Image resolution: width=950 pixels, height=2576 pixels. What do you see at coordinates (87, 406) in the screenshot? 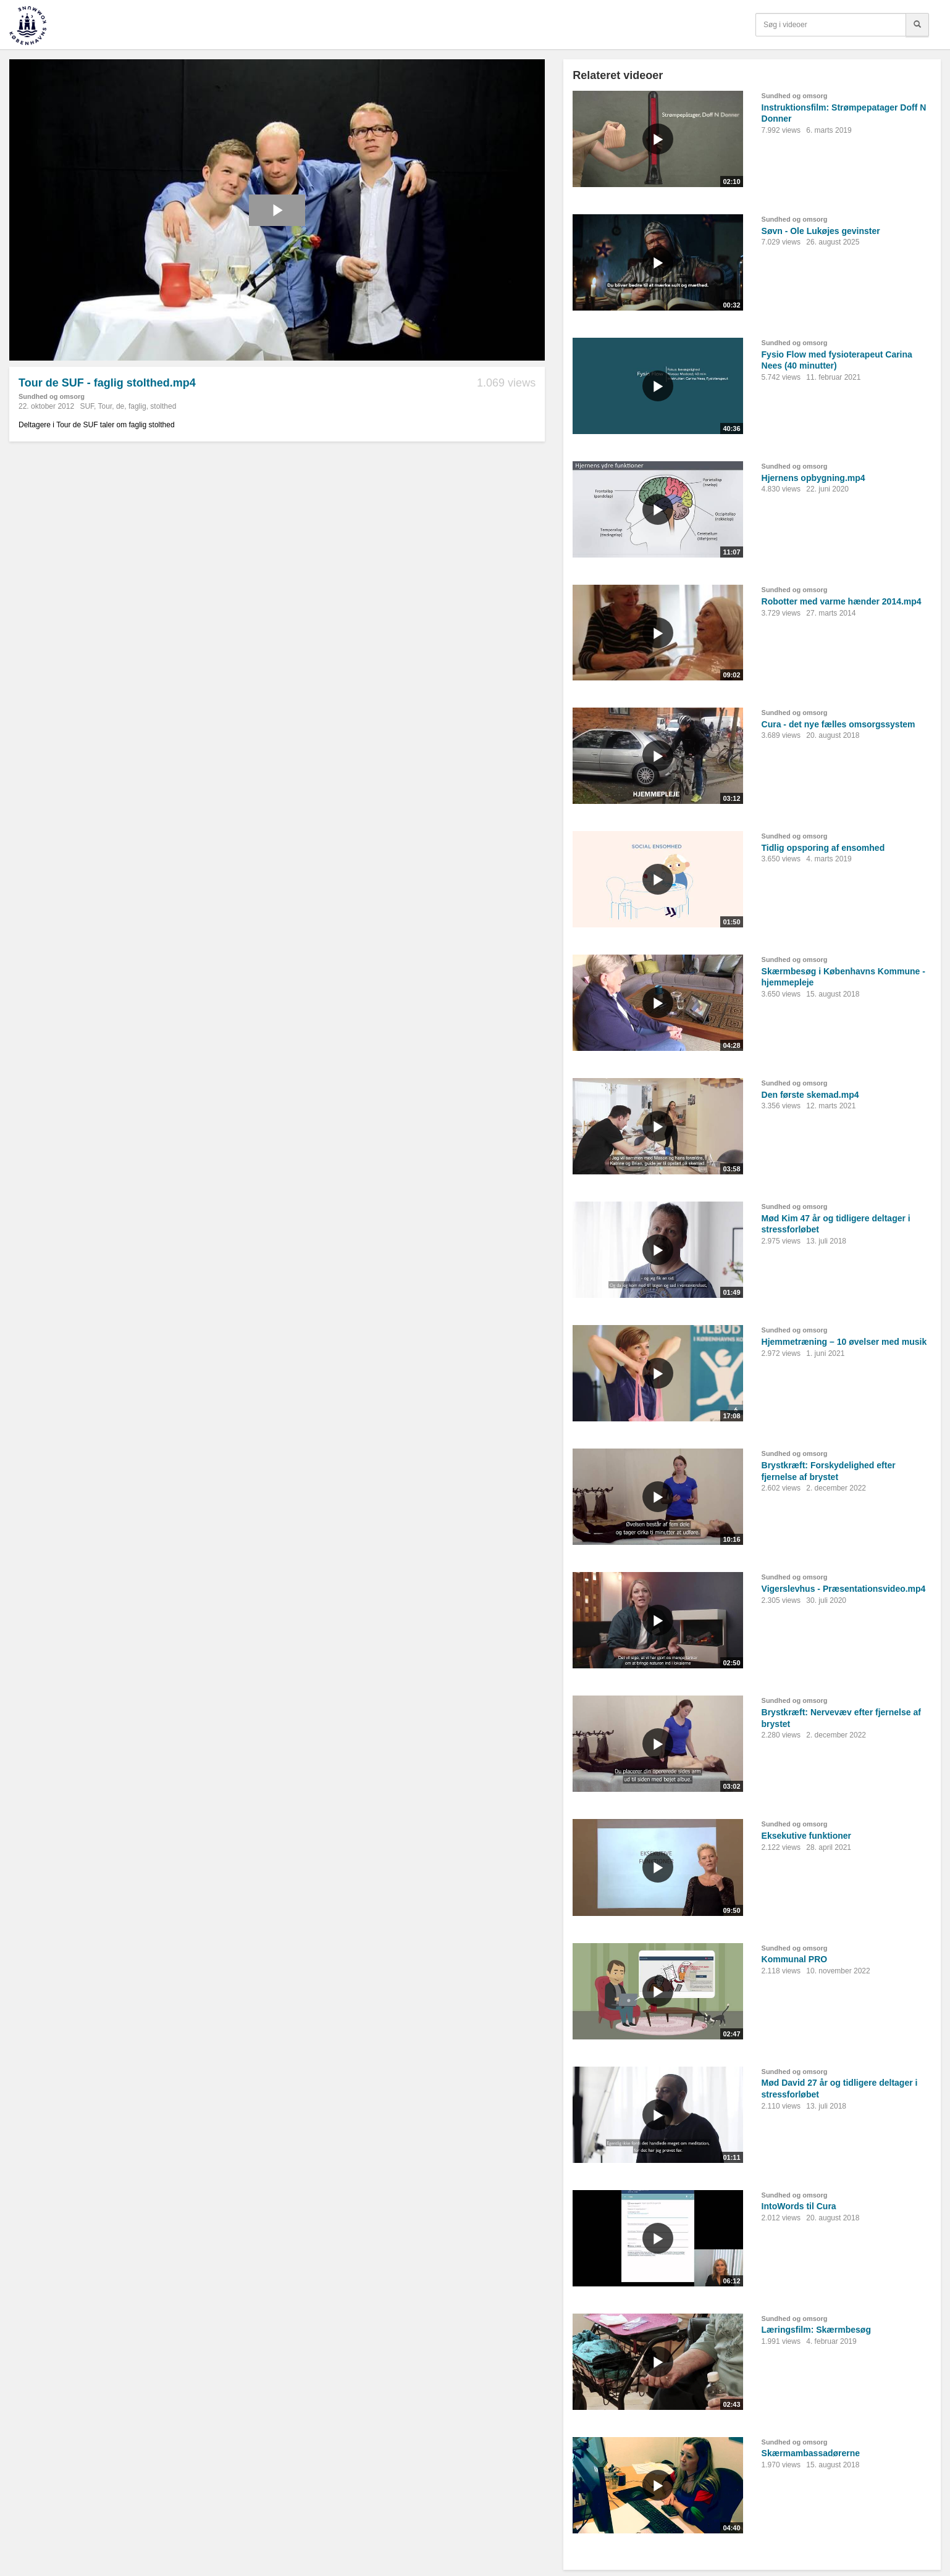
I see `SUF` at bounding box center [87, 406].